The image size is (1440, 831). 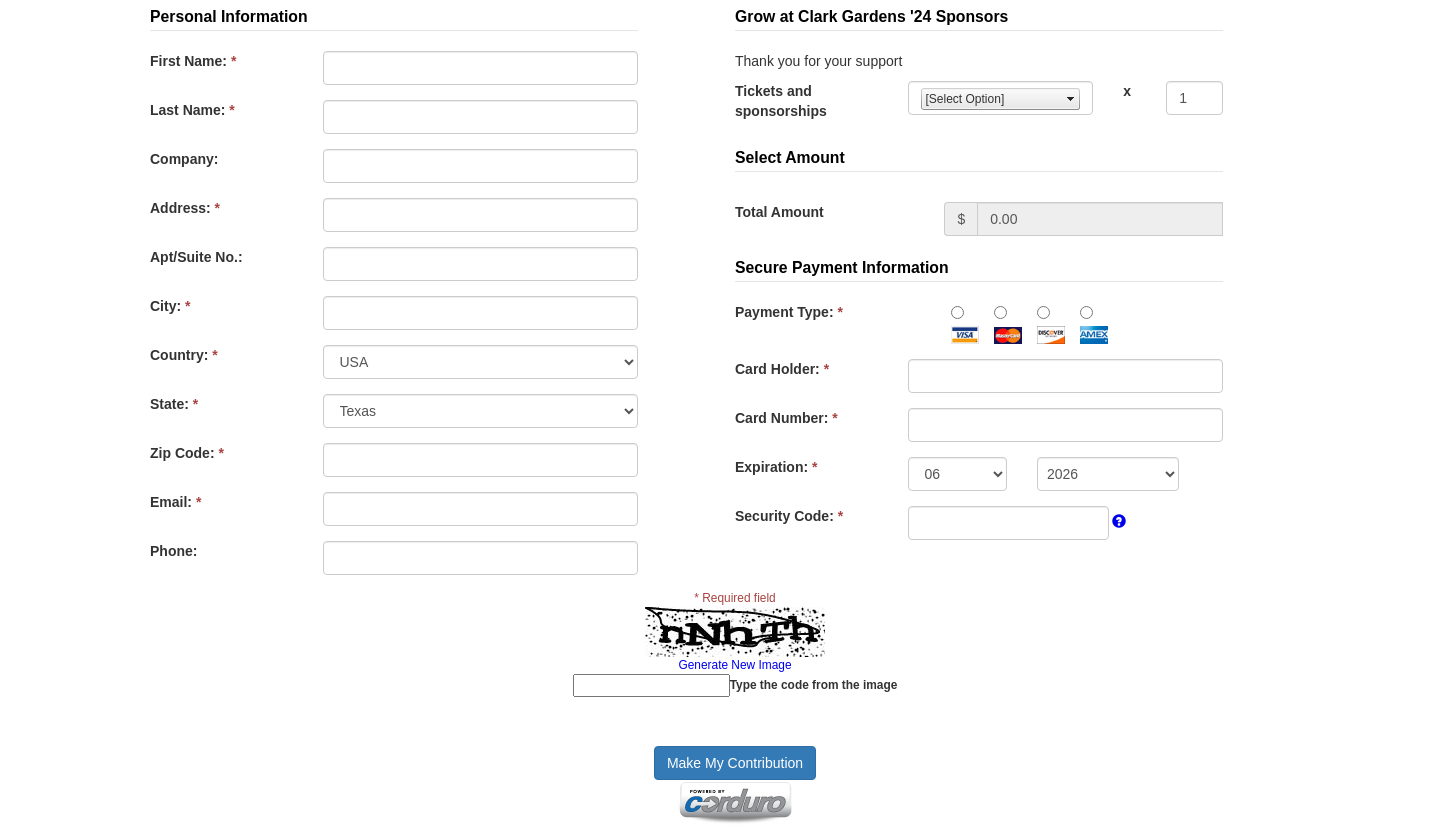 What do you see at coordinates (193, 61) in the screenshot?
I see `First Name:` at bounding box center [193, 61].